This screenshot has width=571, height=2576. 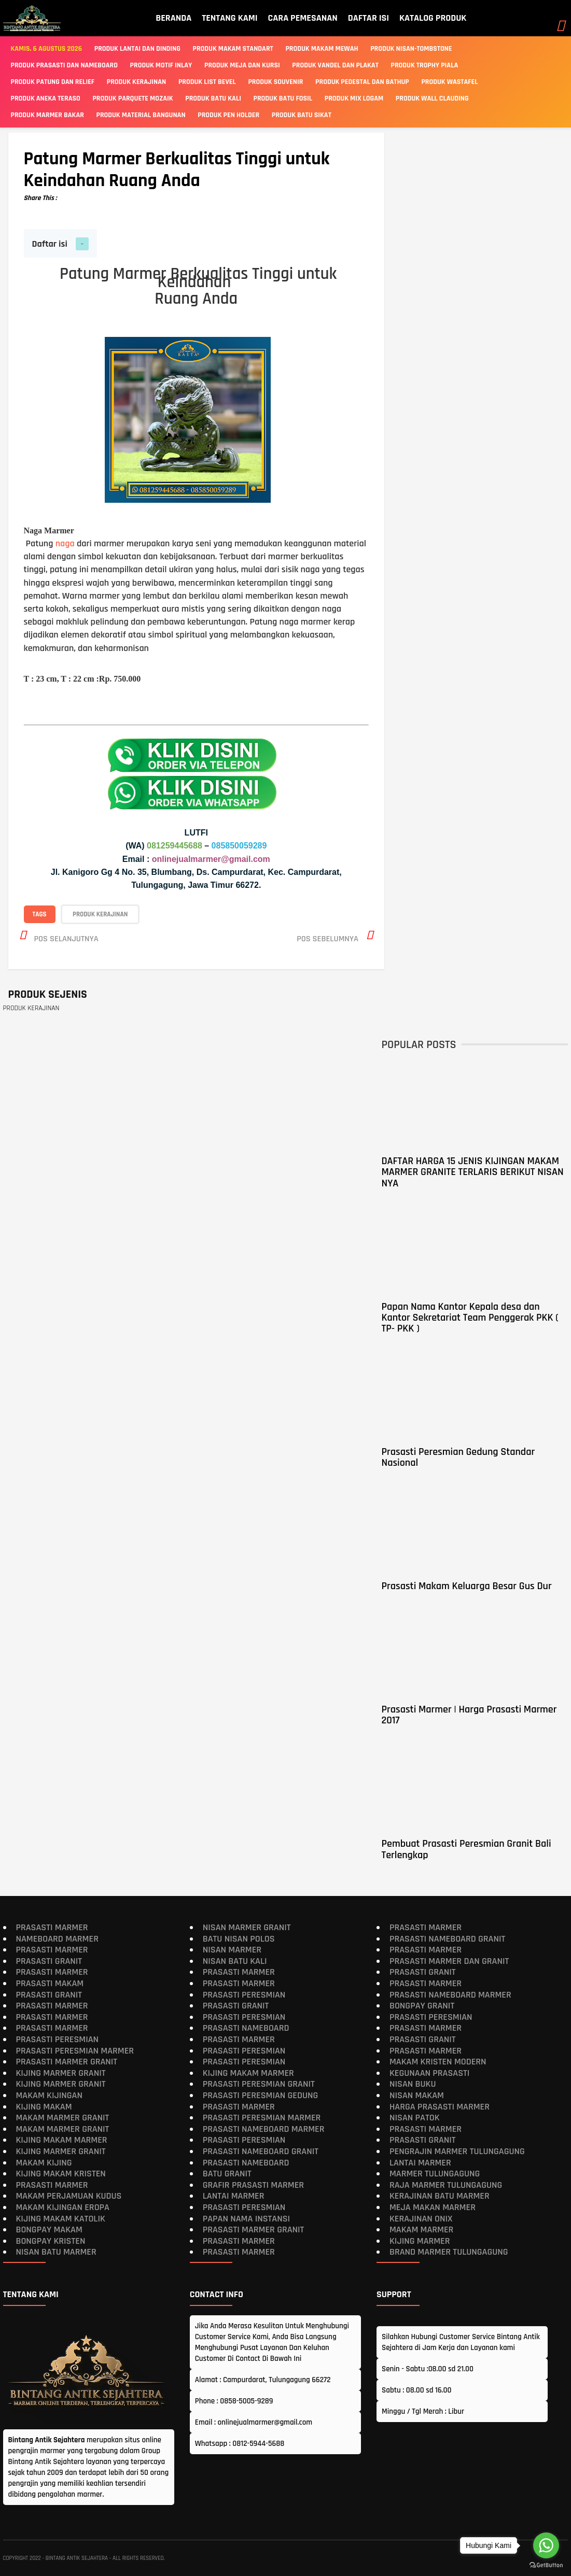 What do you see at coordinates (137, 48) in the screenshot?
I see `Produk Lantai Dan Dinding` at bounding box center [137, 48].